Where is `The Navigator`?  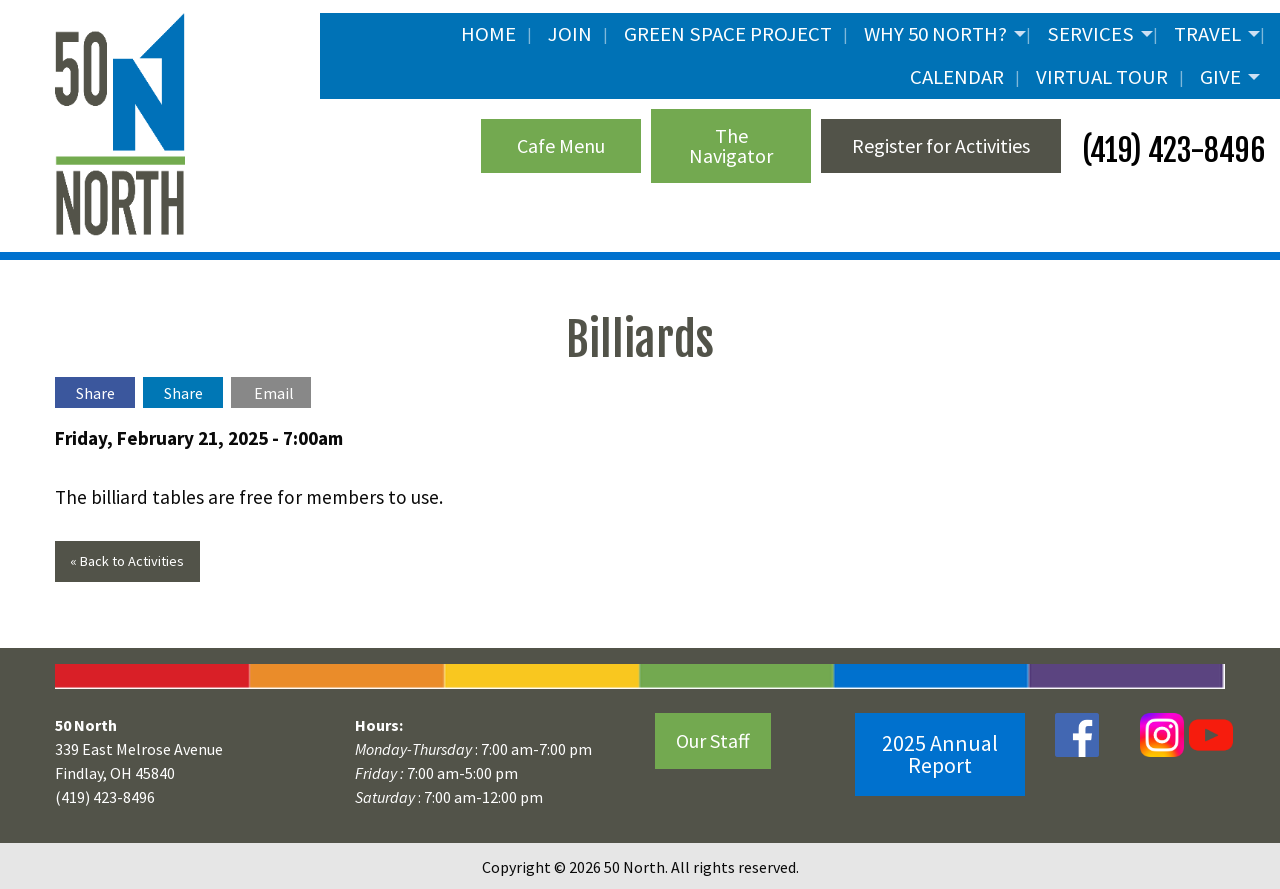
The Navigator is located at coordinates (731, 145).